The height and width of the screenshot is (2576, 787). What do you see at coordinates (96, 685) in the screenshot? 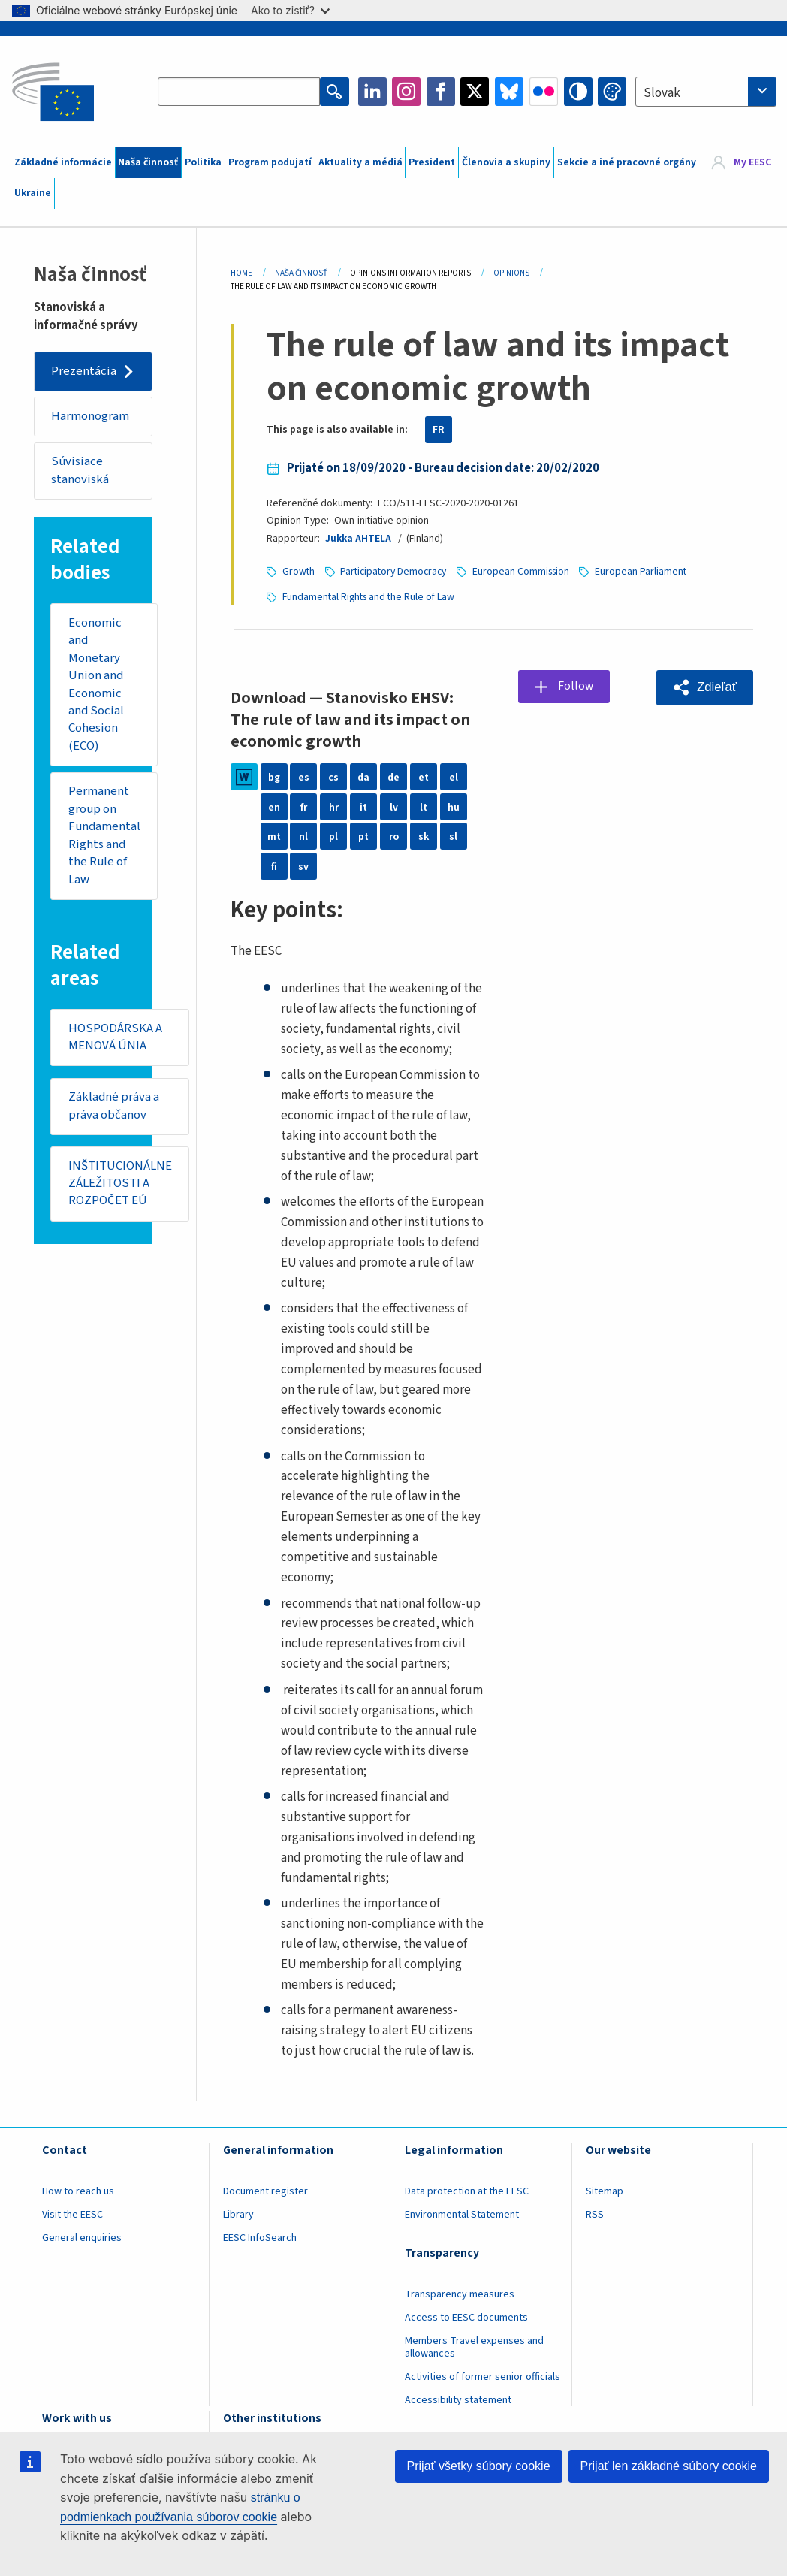
I see `Economic and Monetary Union and Economic and Social Cohesion (ECO)` at bounding box center [96, 685].